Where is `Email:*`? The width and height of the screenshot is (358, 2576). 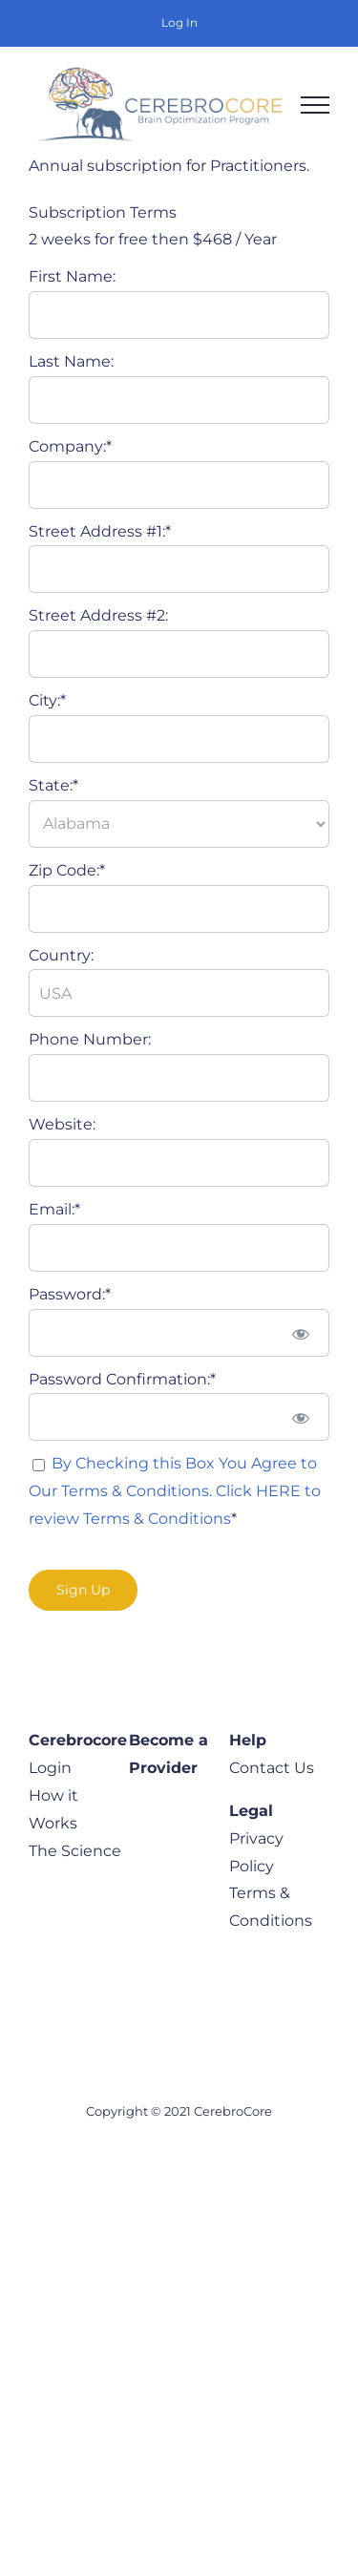
Email:* is located at coordinates (54, 1209).